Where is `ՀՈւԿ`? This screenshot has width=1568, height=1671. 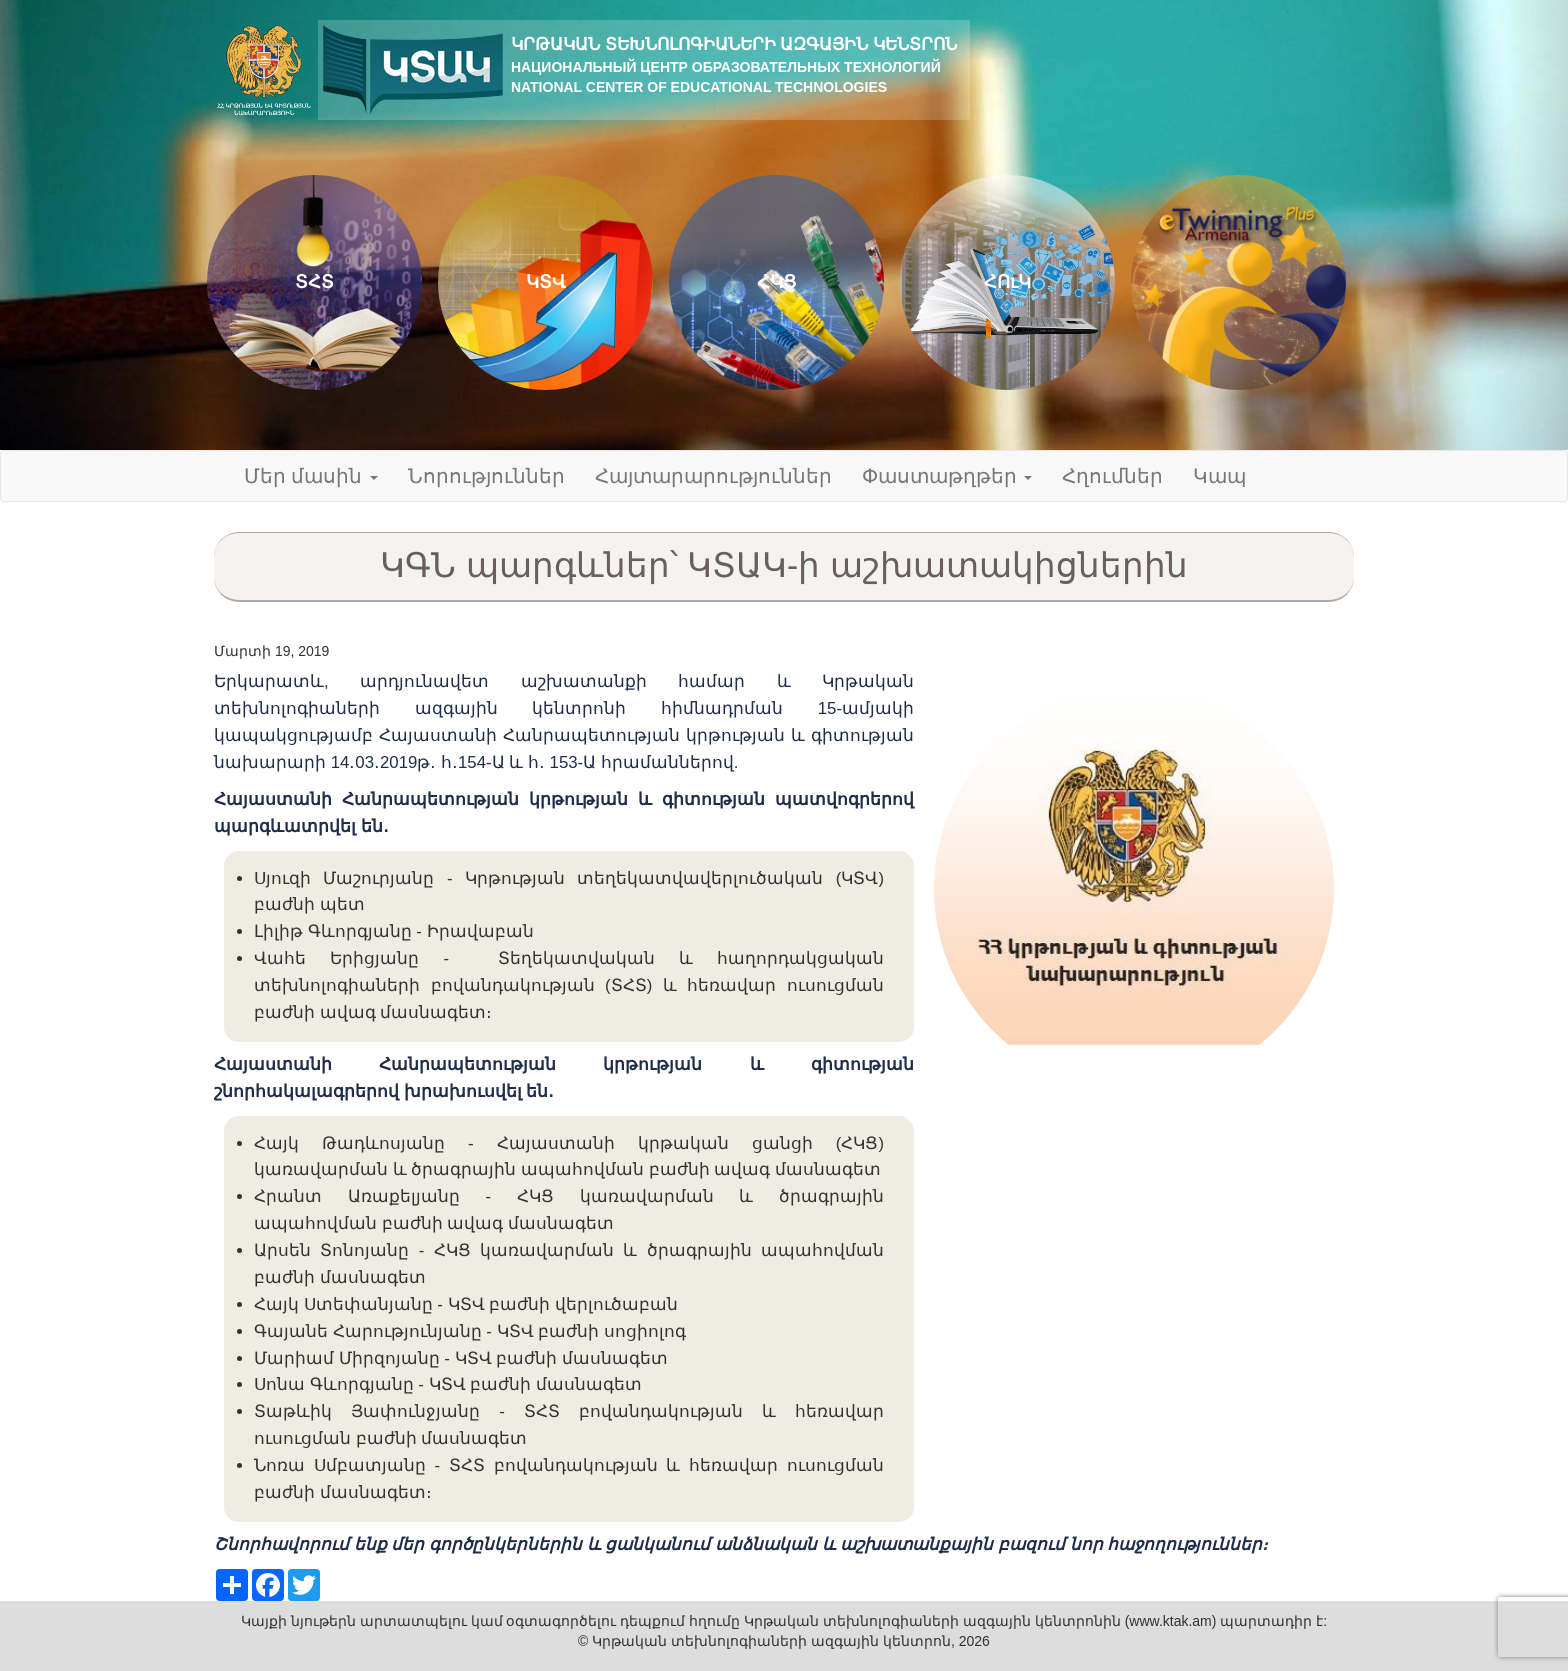
ՀՈւԿ is located at coordinates (1007, 282).